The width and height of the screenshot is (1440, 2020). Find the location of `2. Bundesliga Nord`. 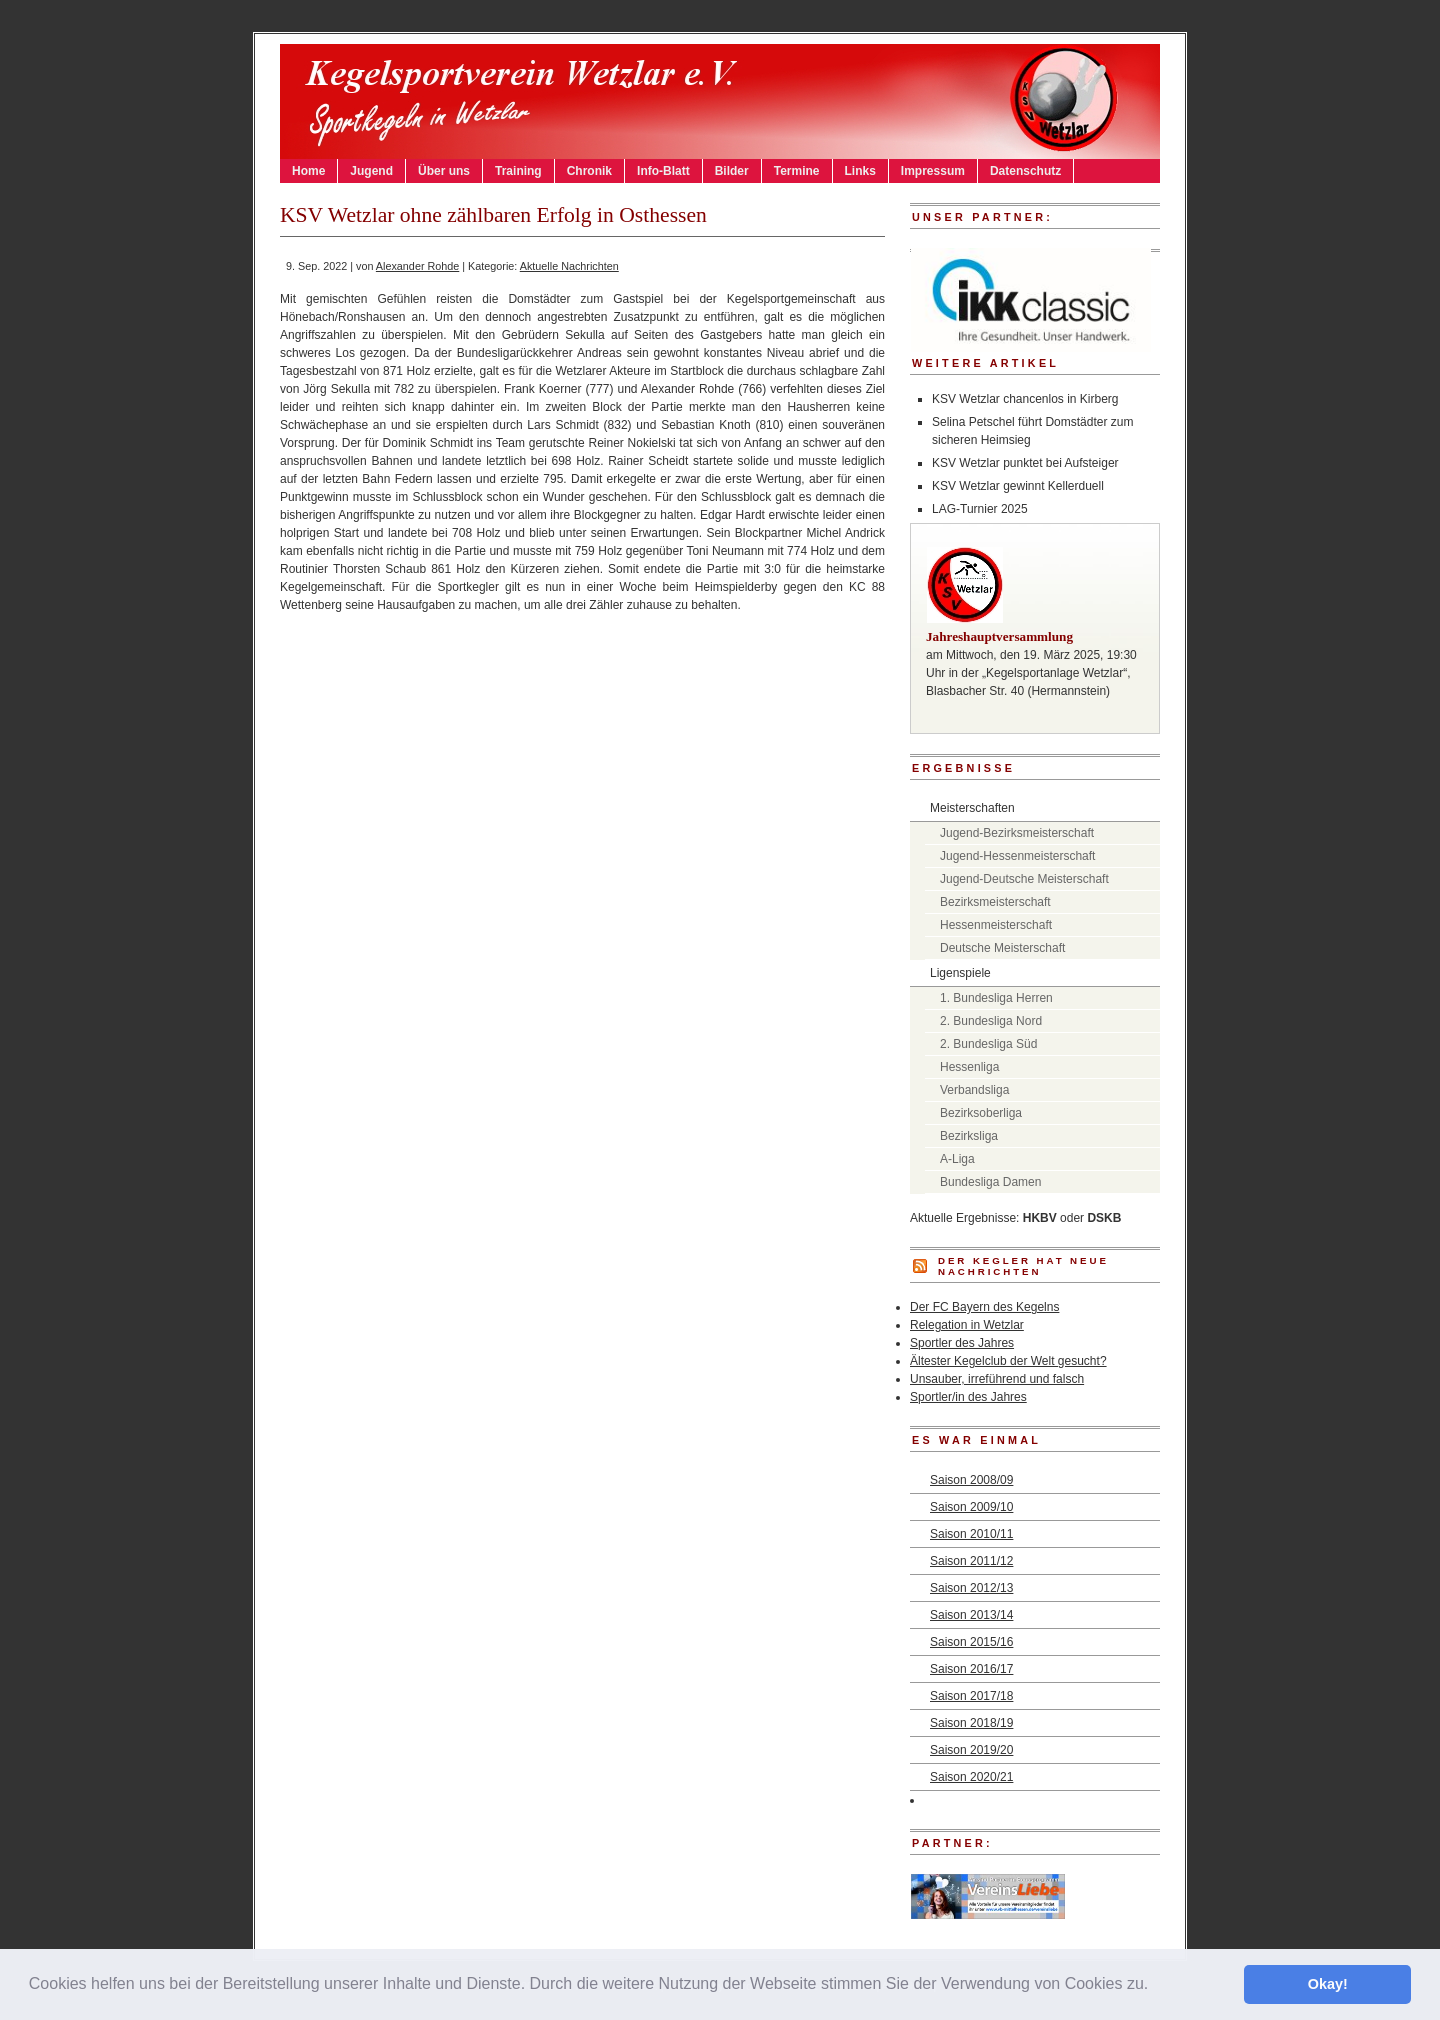

2. Bundesliga Nord is located at coordinates (991, 1021).